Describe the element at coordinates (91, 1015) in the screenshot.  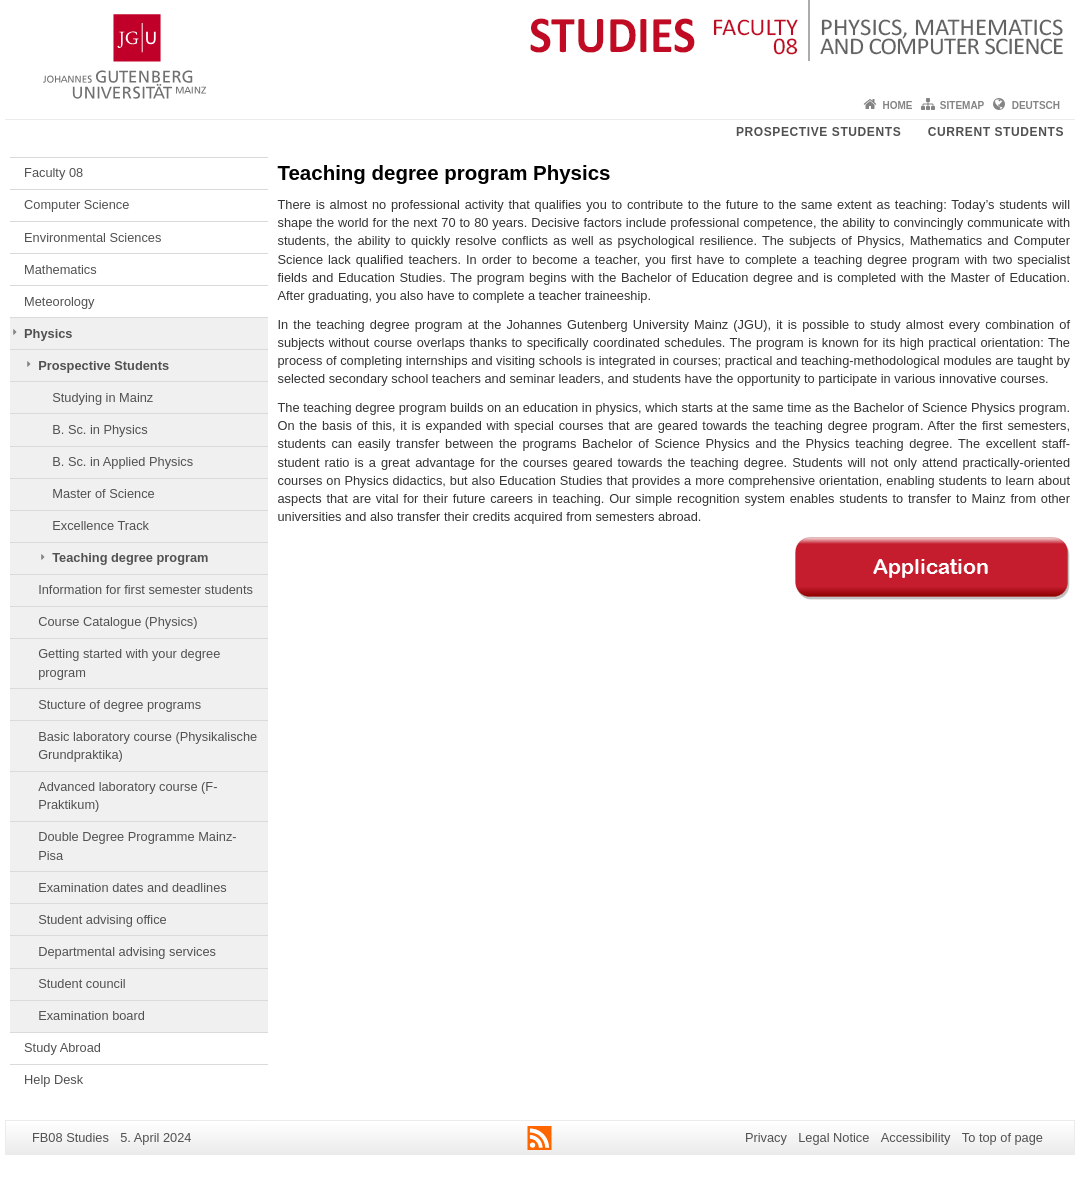
I see `Examination board` at that location.